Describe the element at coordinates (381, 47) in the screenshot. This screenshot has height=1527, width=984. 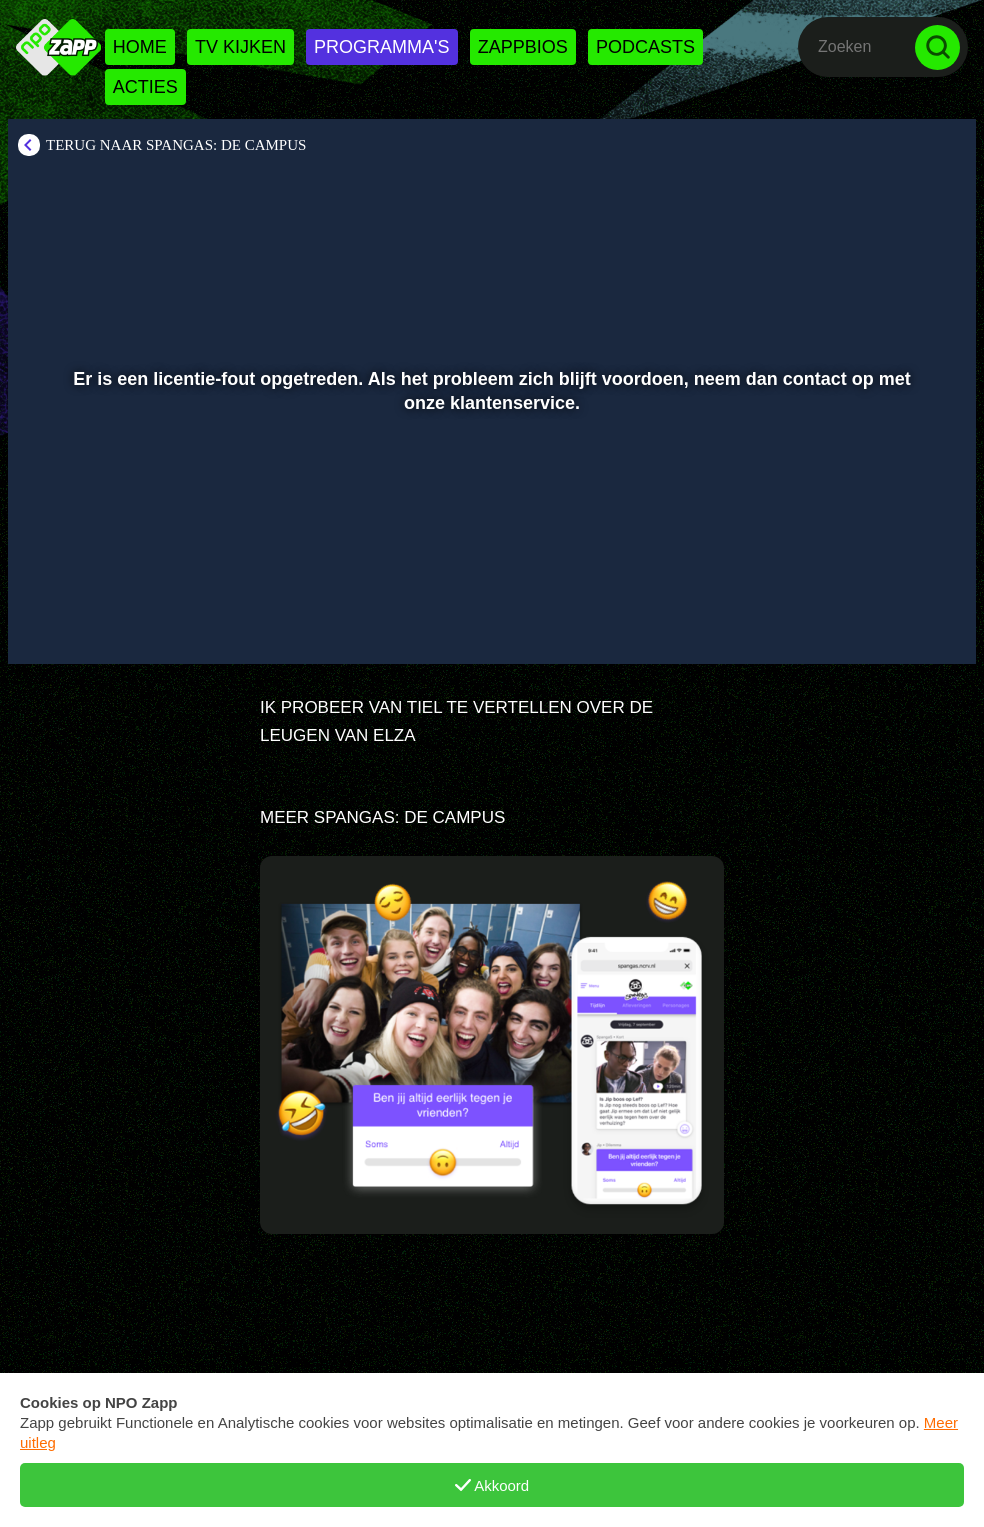
I see `Programma's` at that location.